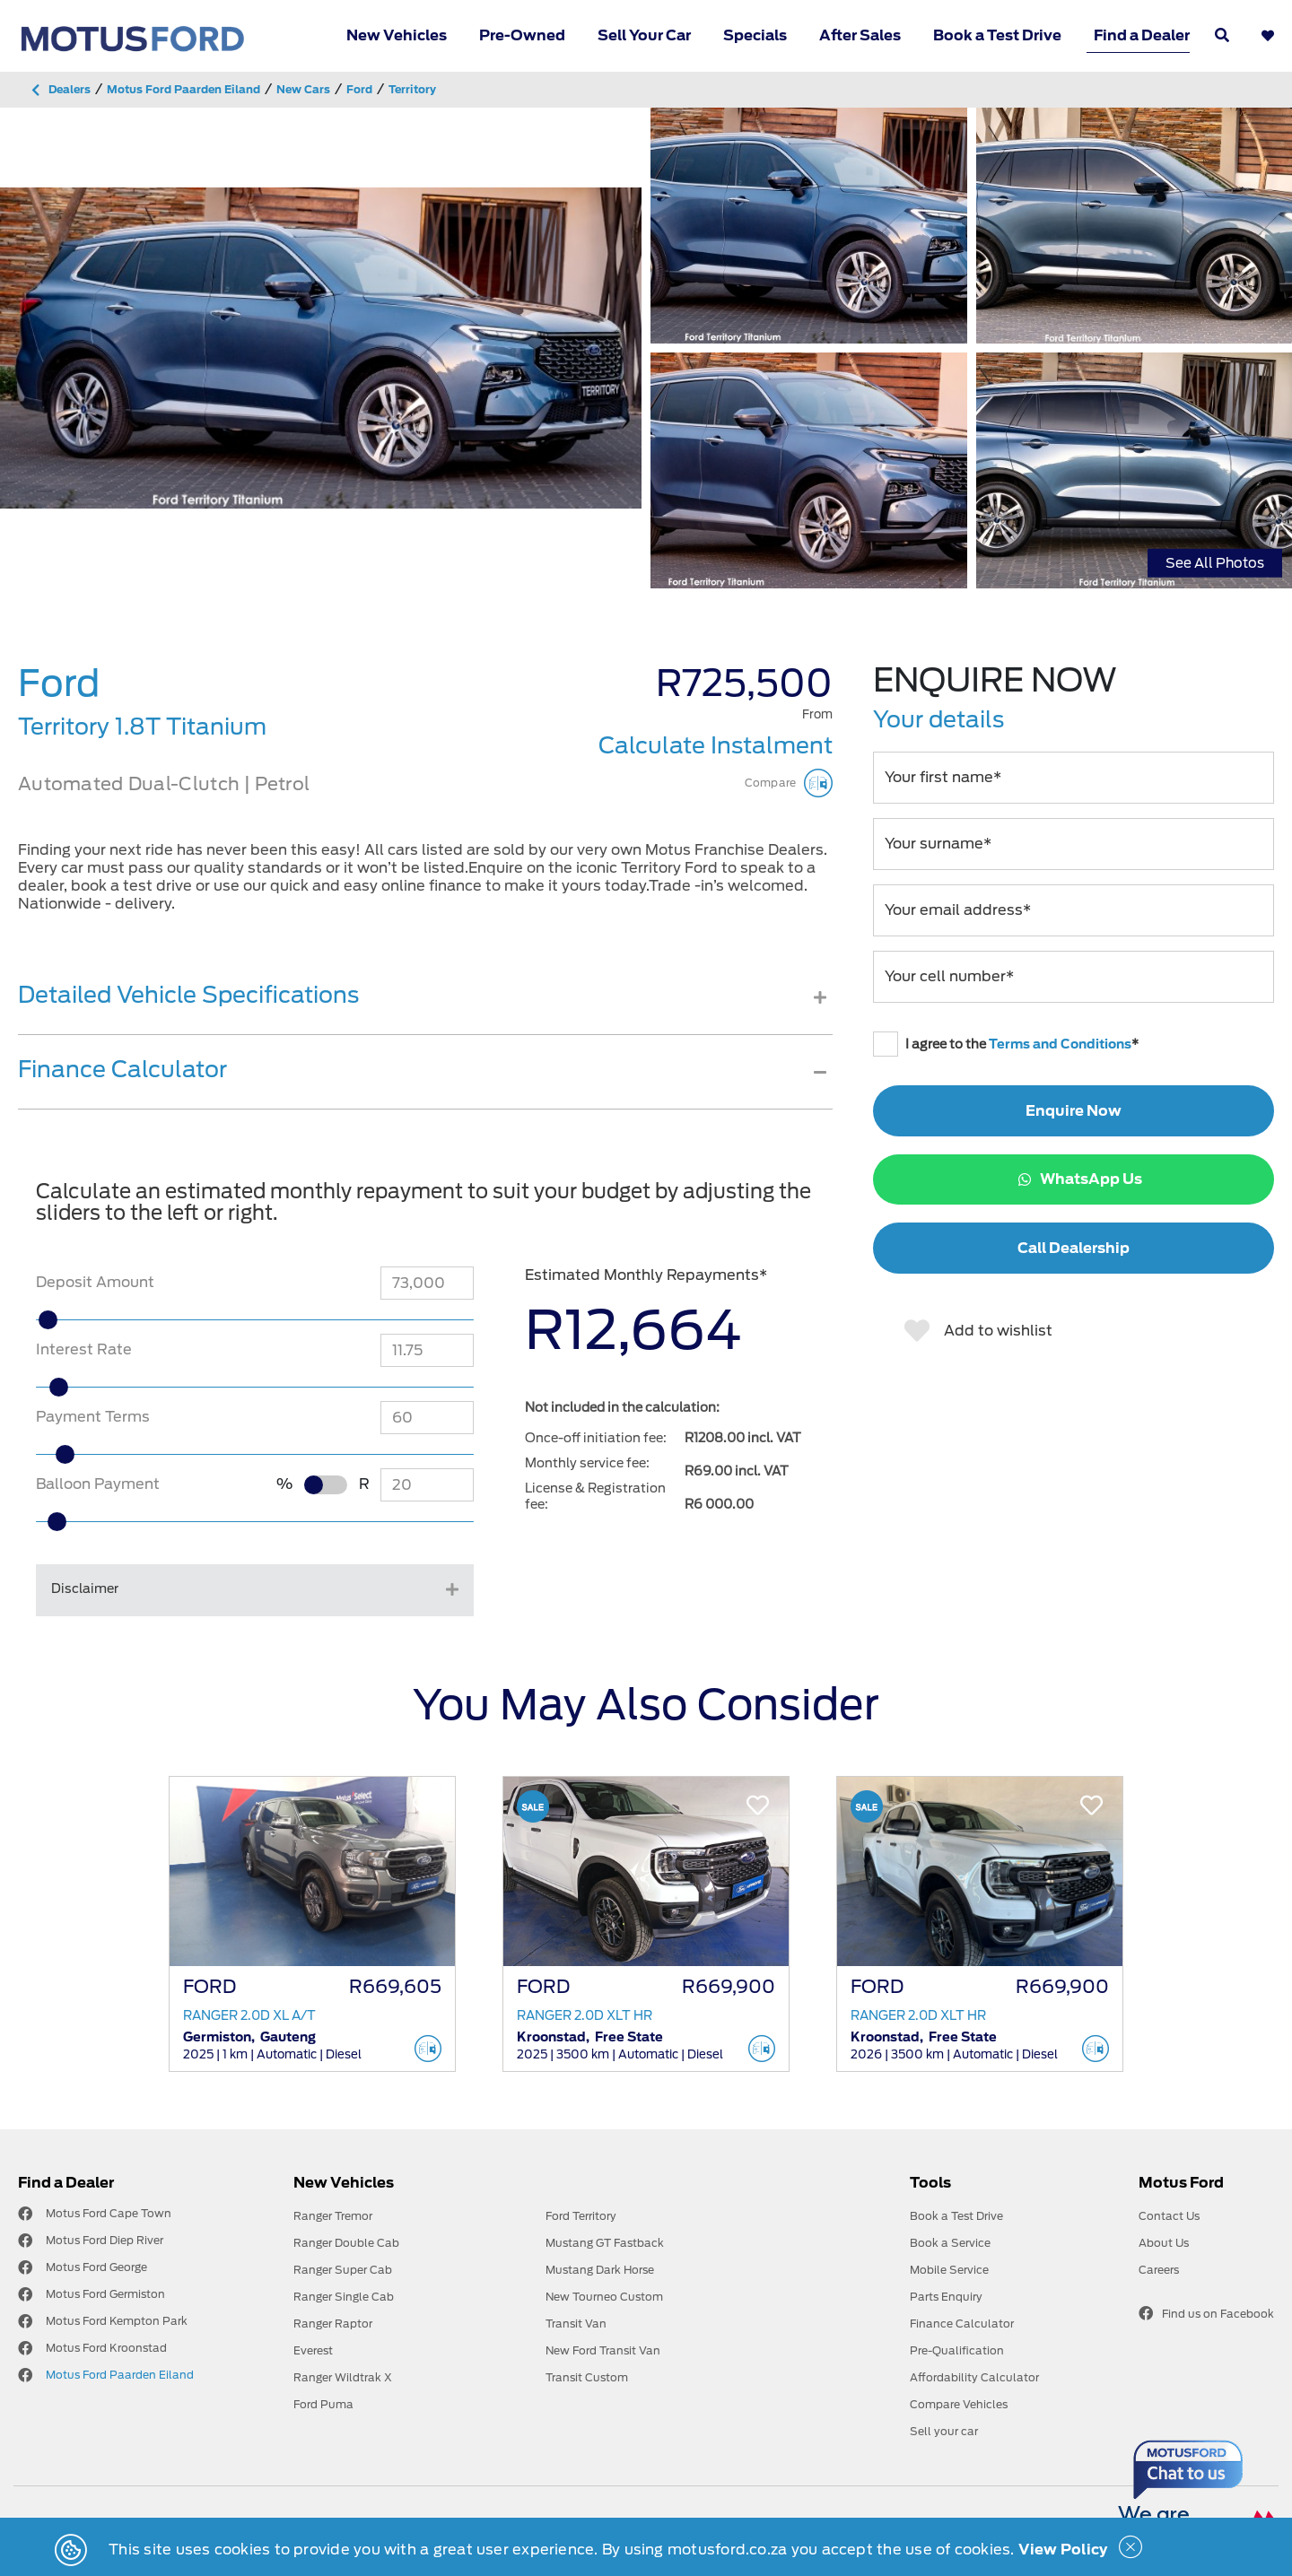 The image size is (1292, 2576). I want to click on Balloon Payment, so click(98, 1484).